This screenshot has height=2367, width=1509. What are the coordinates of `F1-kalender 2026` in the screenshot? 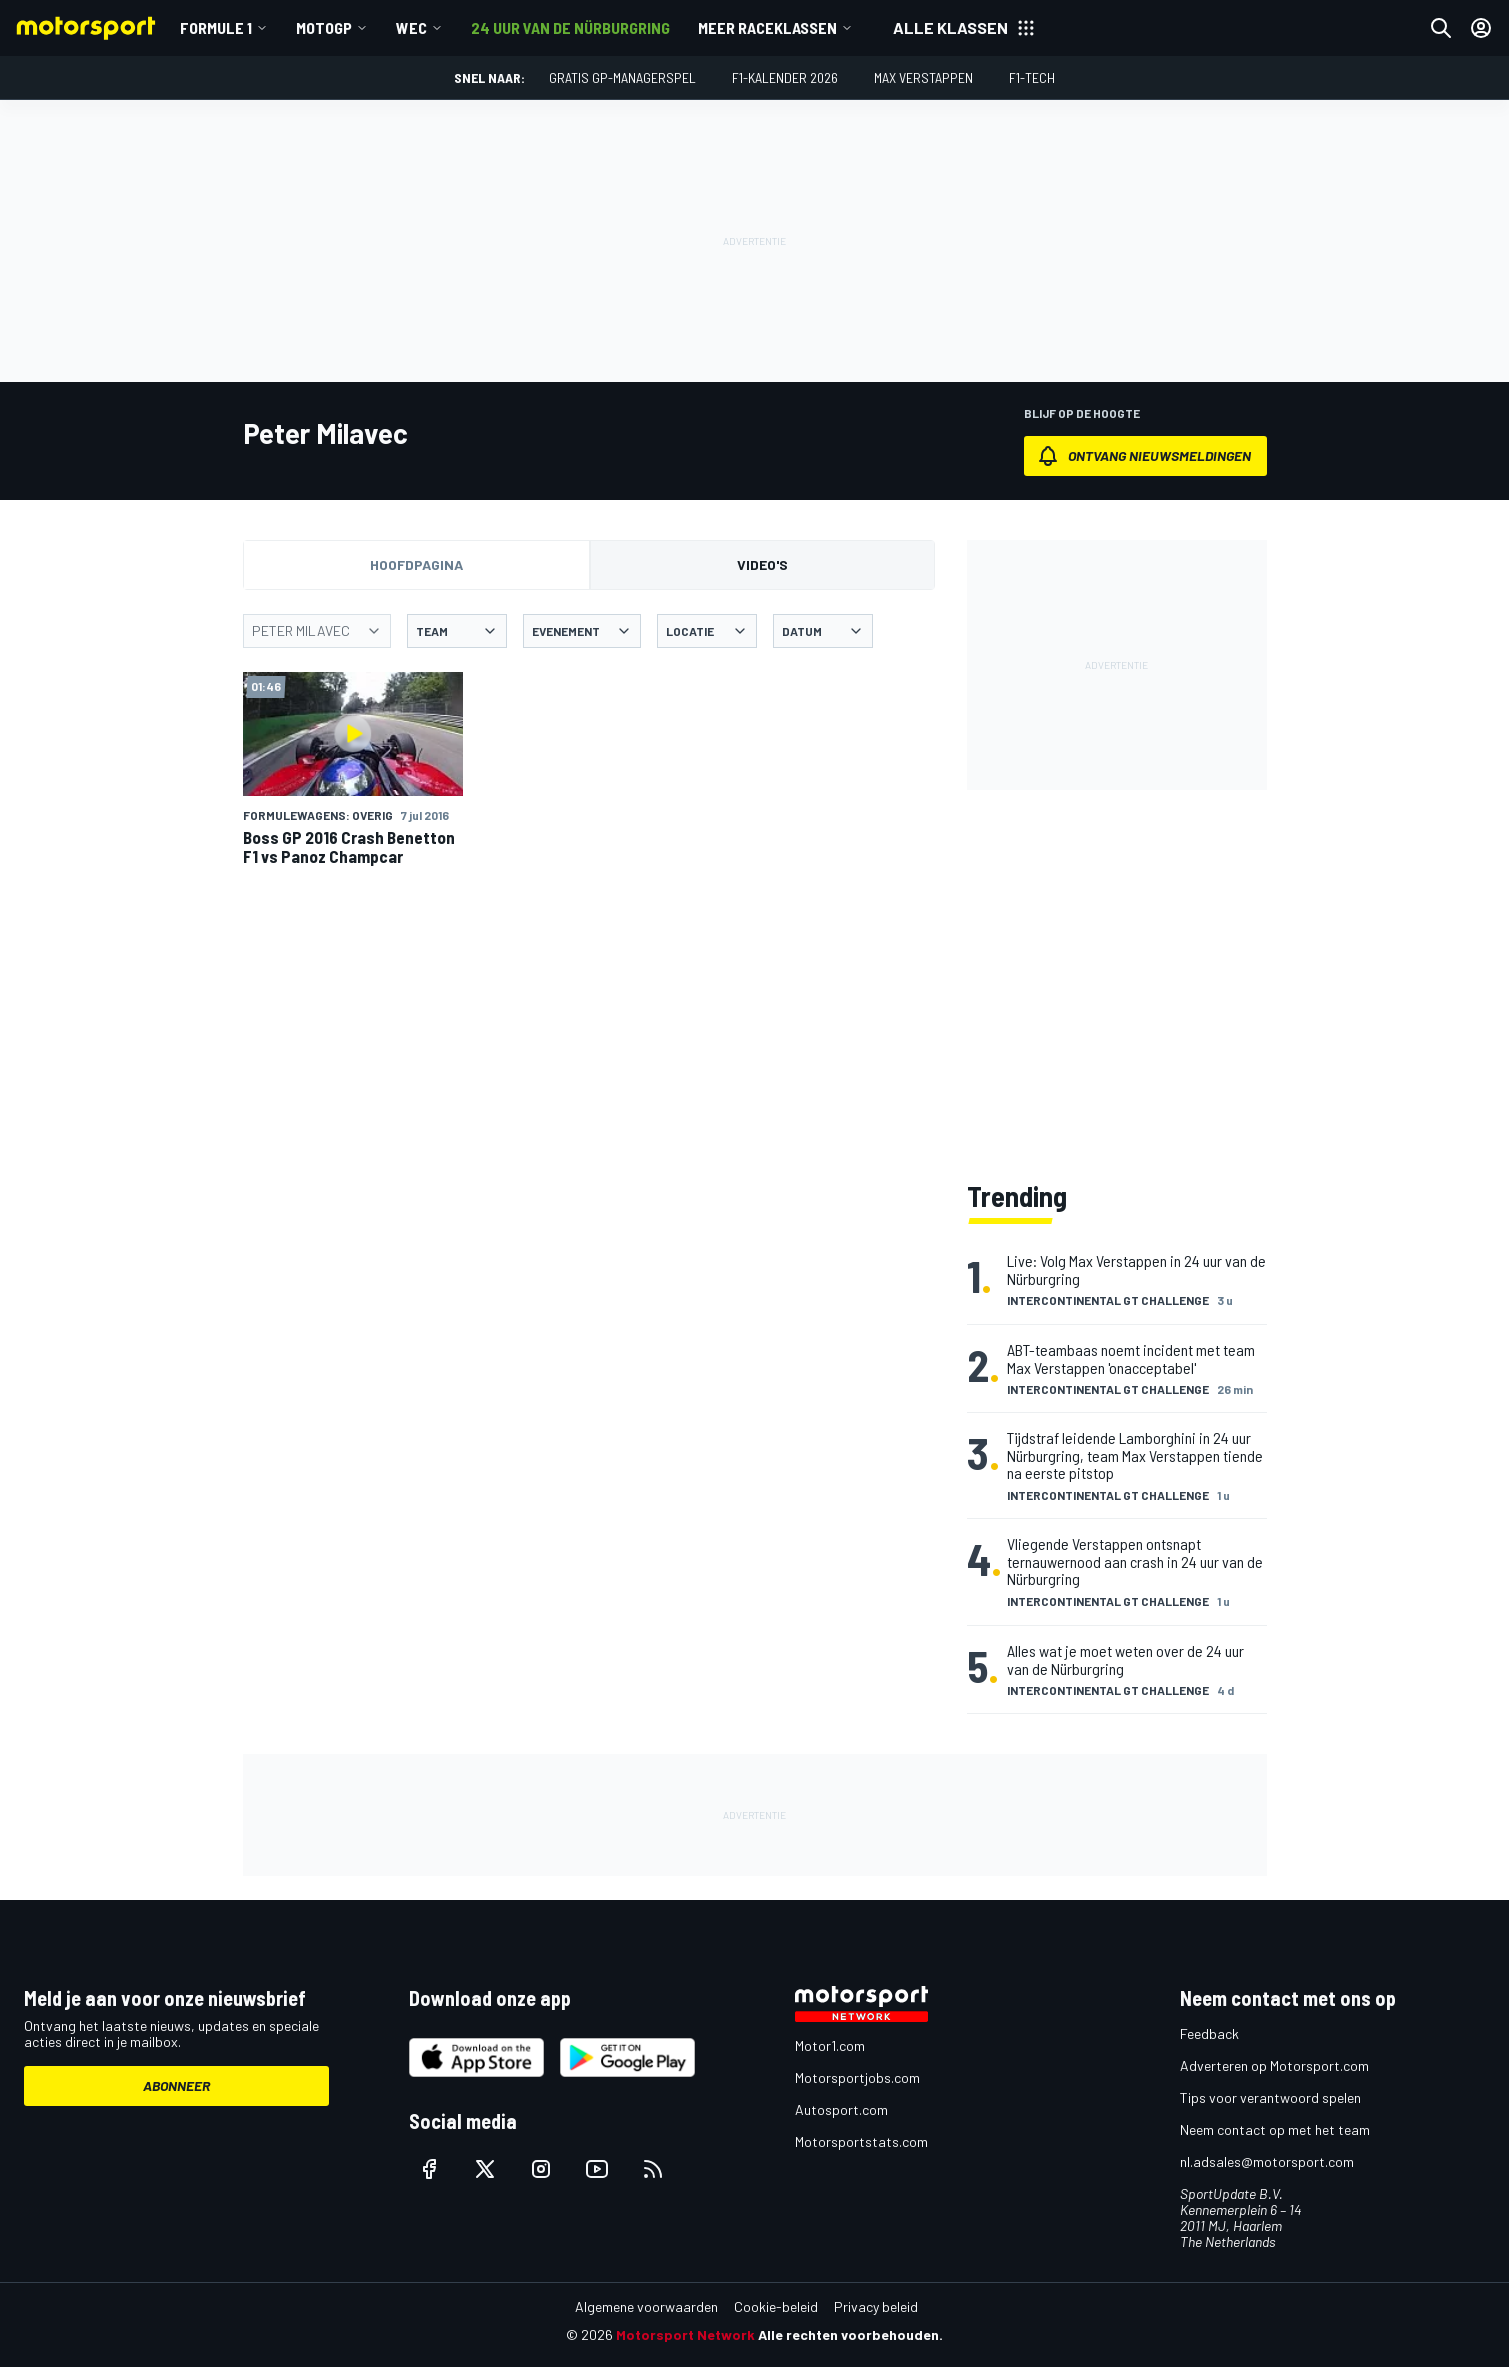 It's located at (785, 77).